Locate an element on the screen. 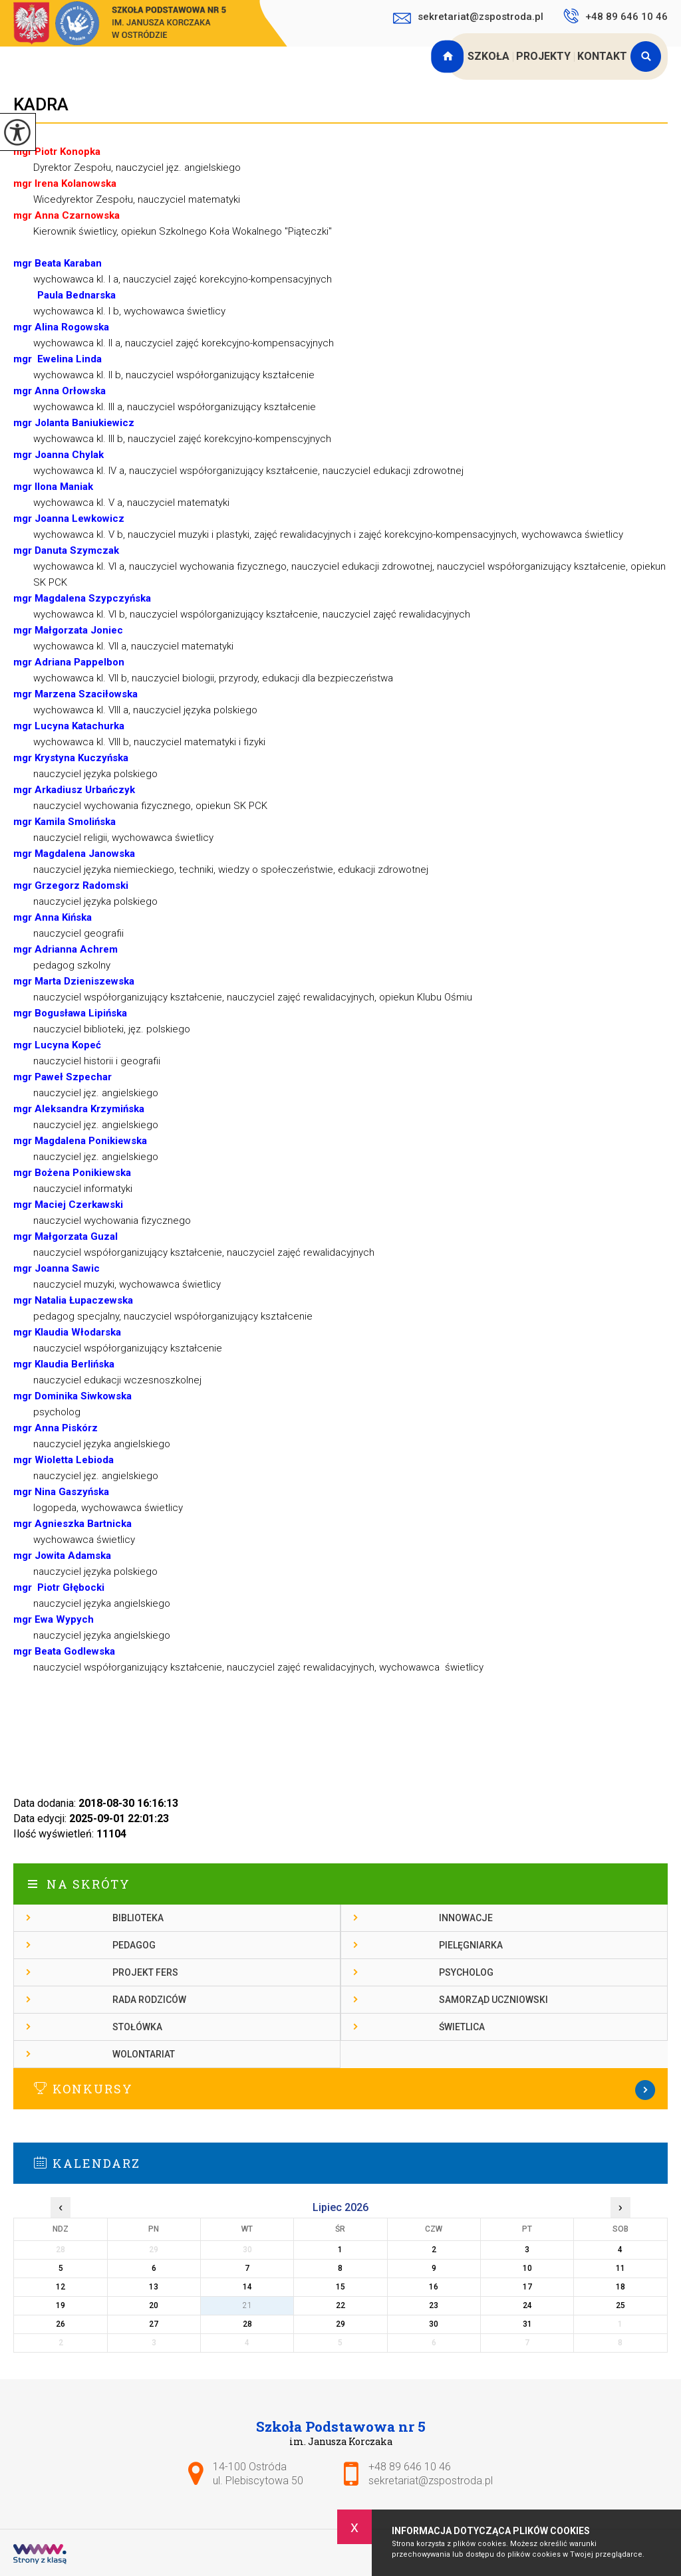  Samorząd Uczniowski is located at coordinates (493, 1999).